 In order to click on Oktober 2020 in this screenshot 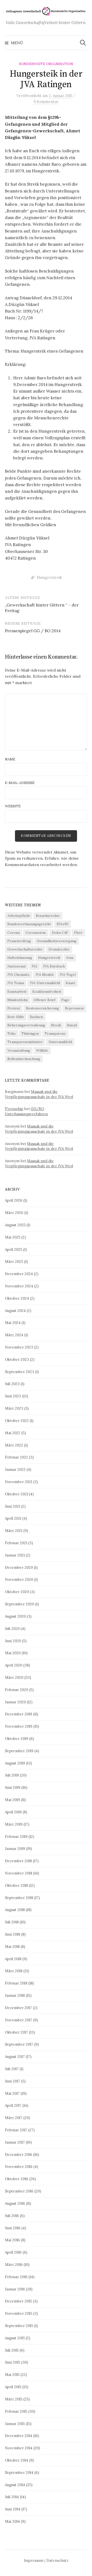, I will do `click(17, 1591)`.